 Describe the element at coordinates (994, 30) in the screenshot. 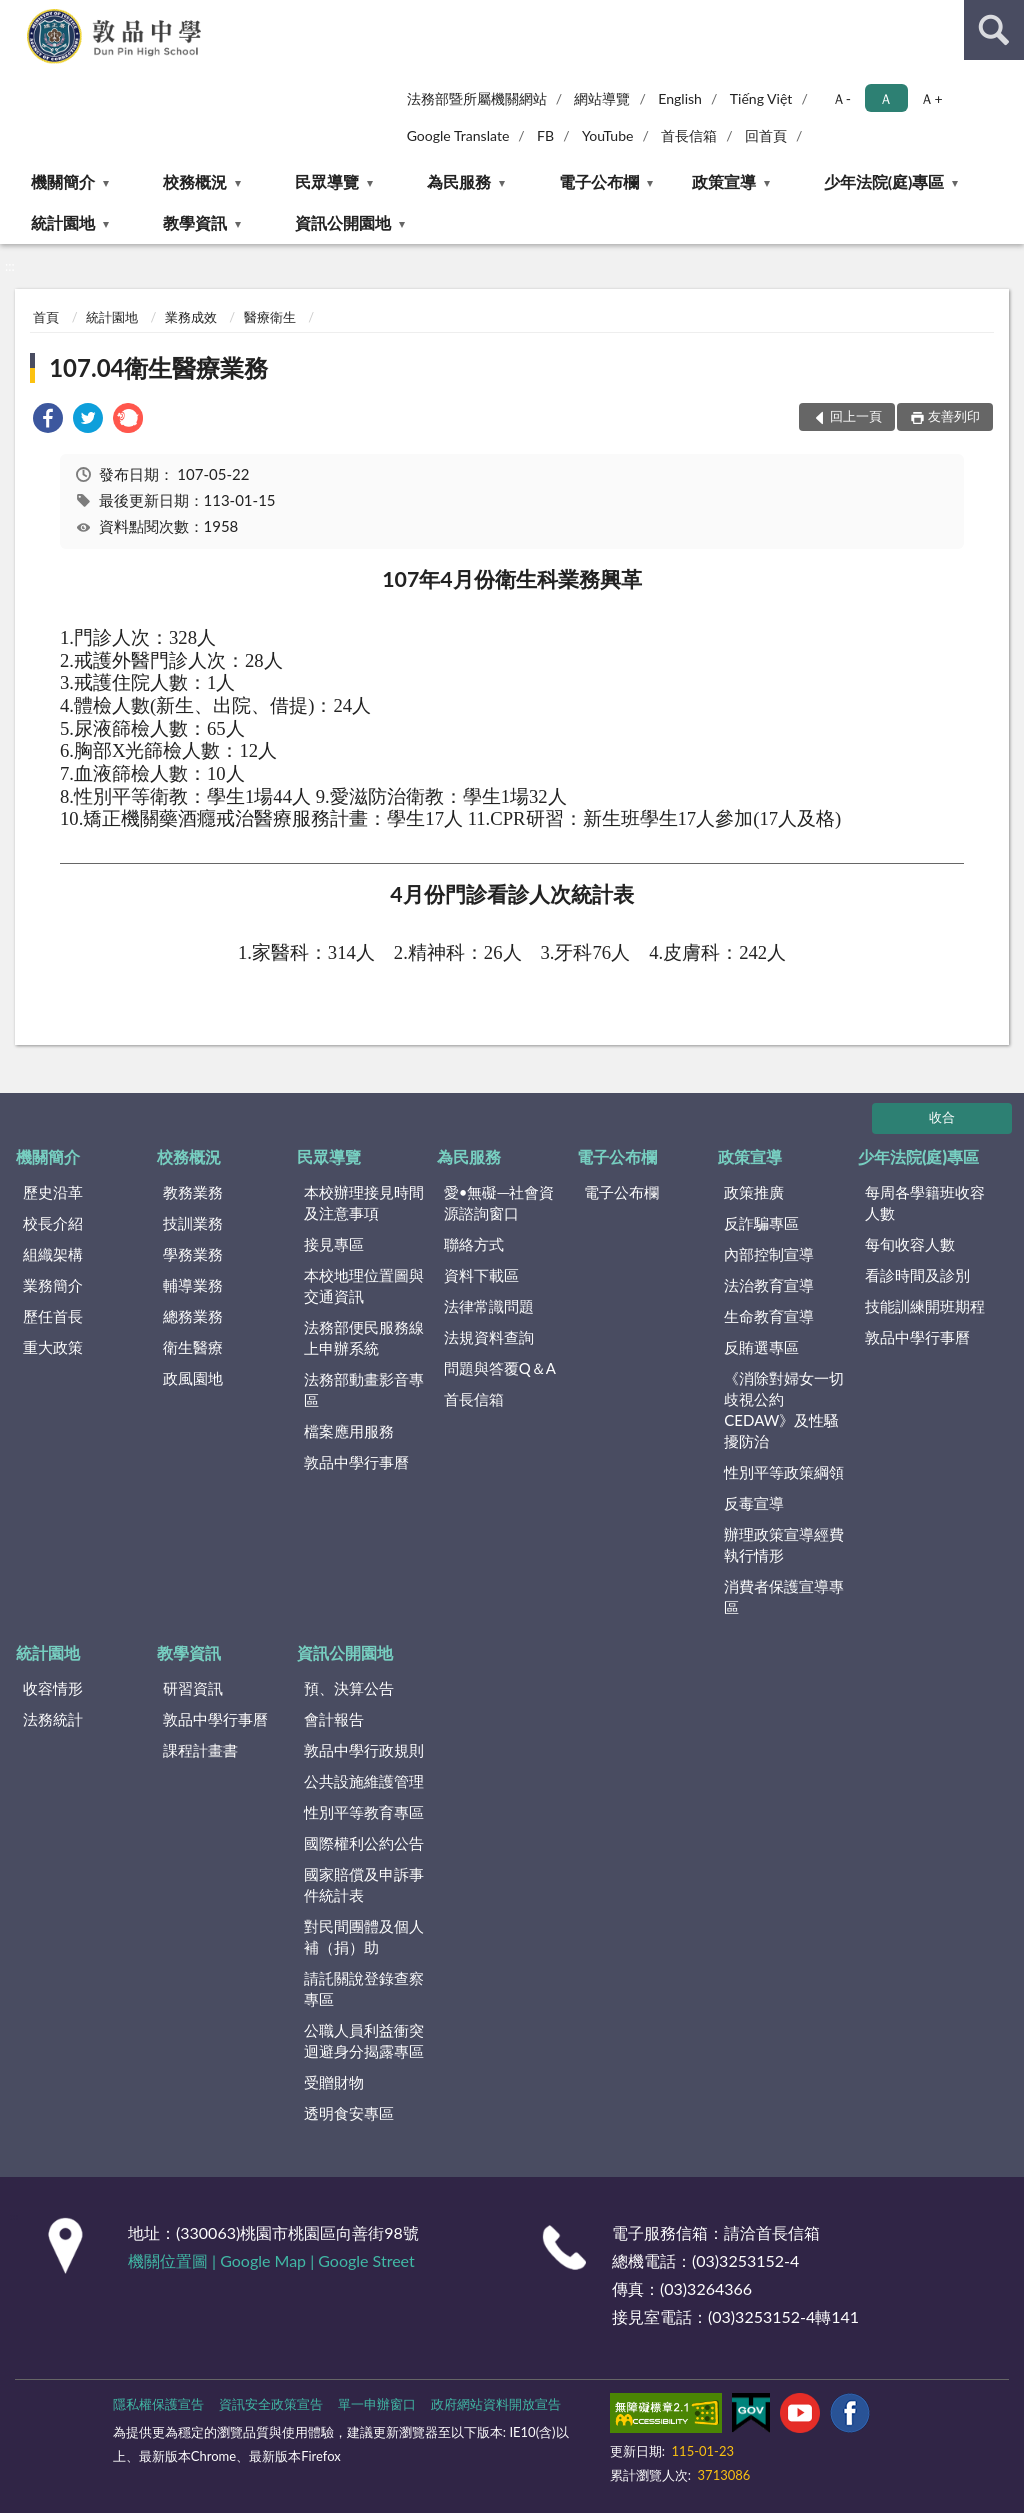

I see `查詢` at that location.